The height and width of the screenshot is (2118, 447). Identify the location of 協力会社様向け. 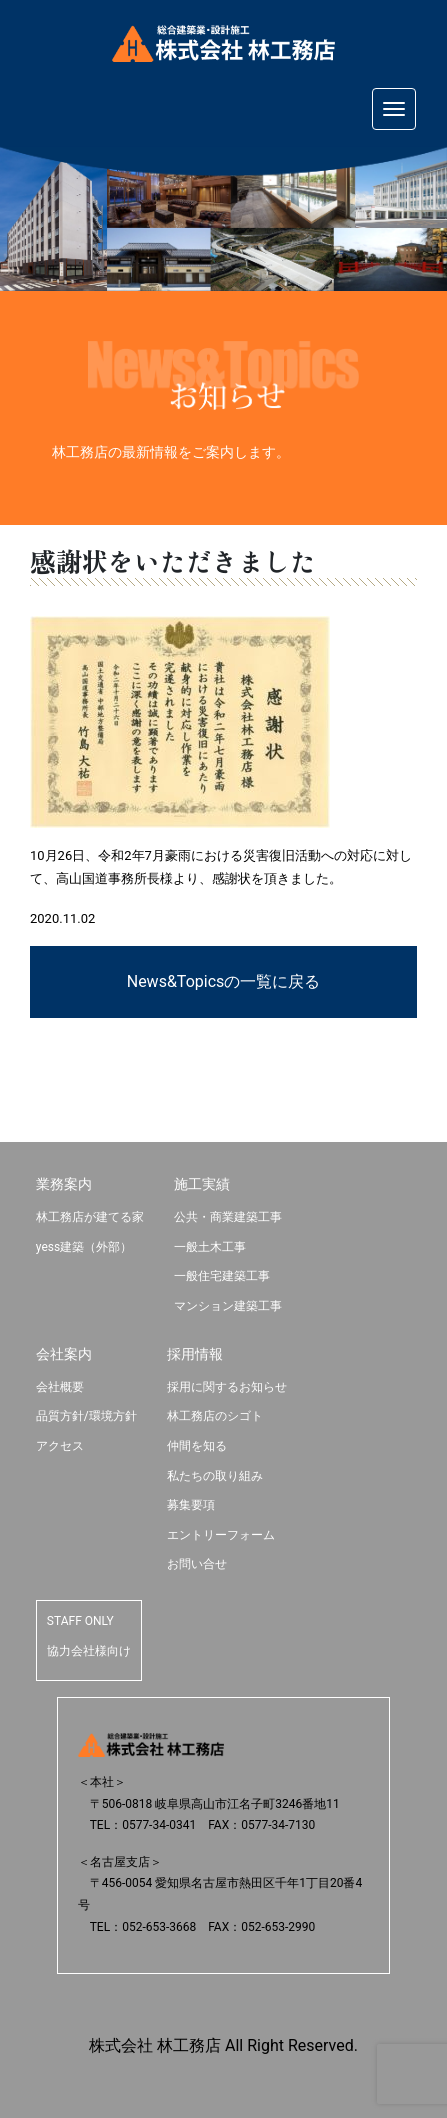
(89, 1651).